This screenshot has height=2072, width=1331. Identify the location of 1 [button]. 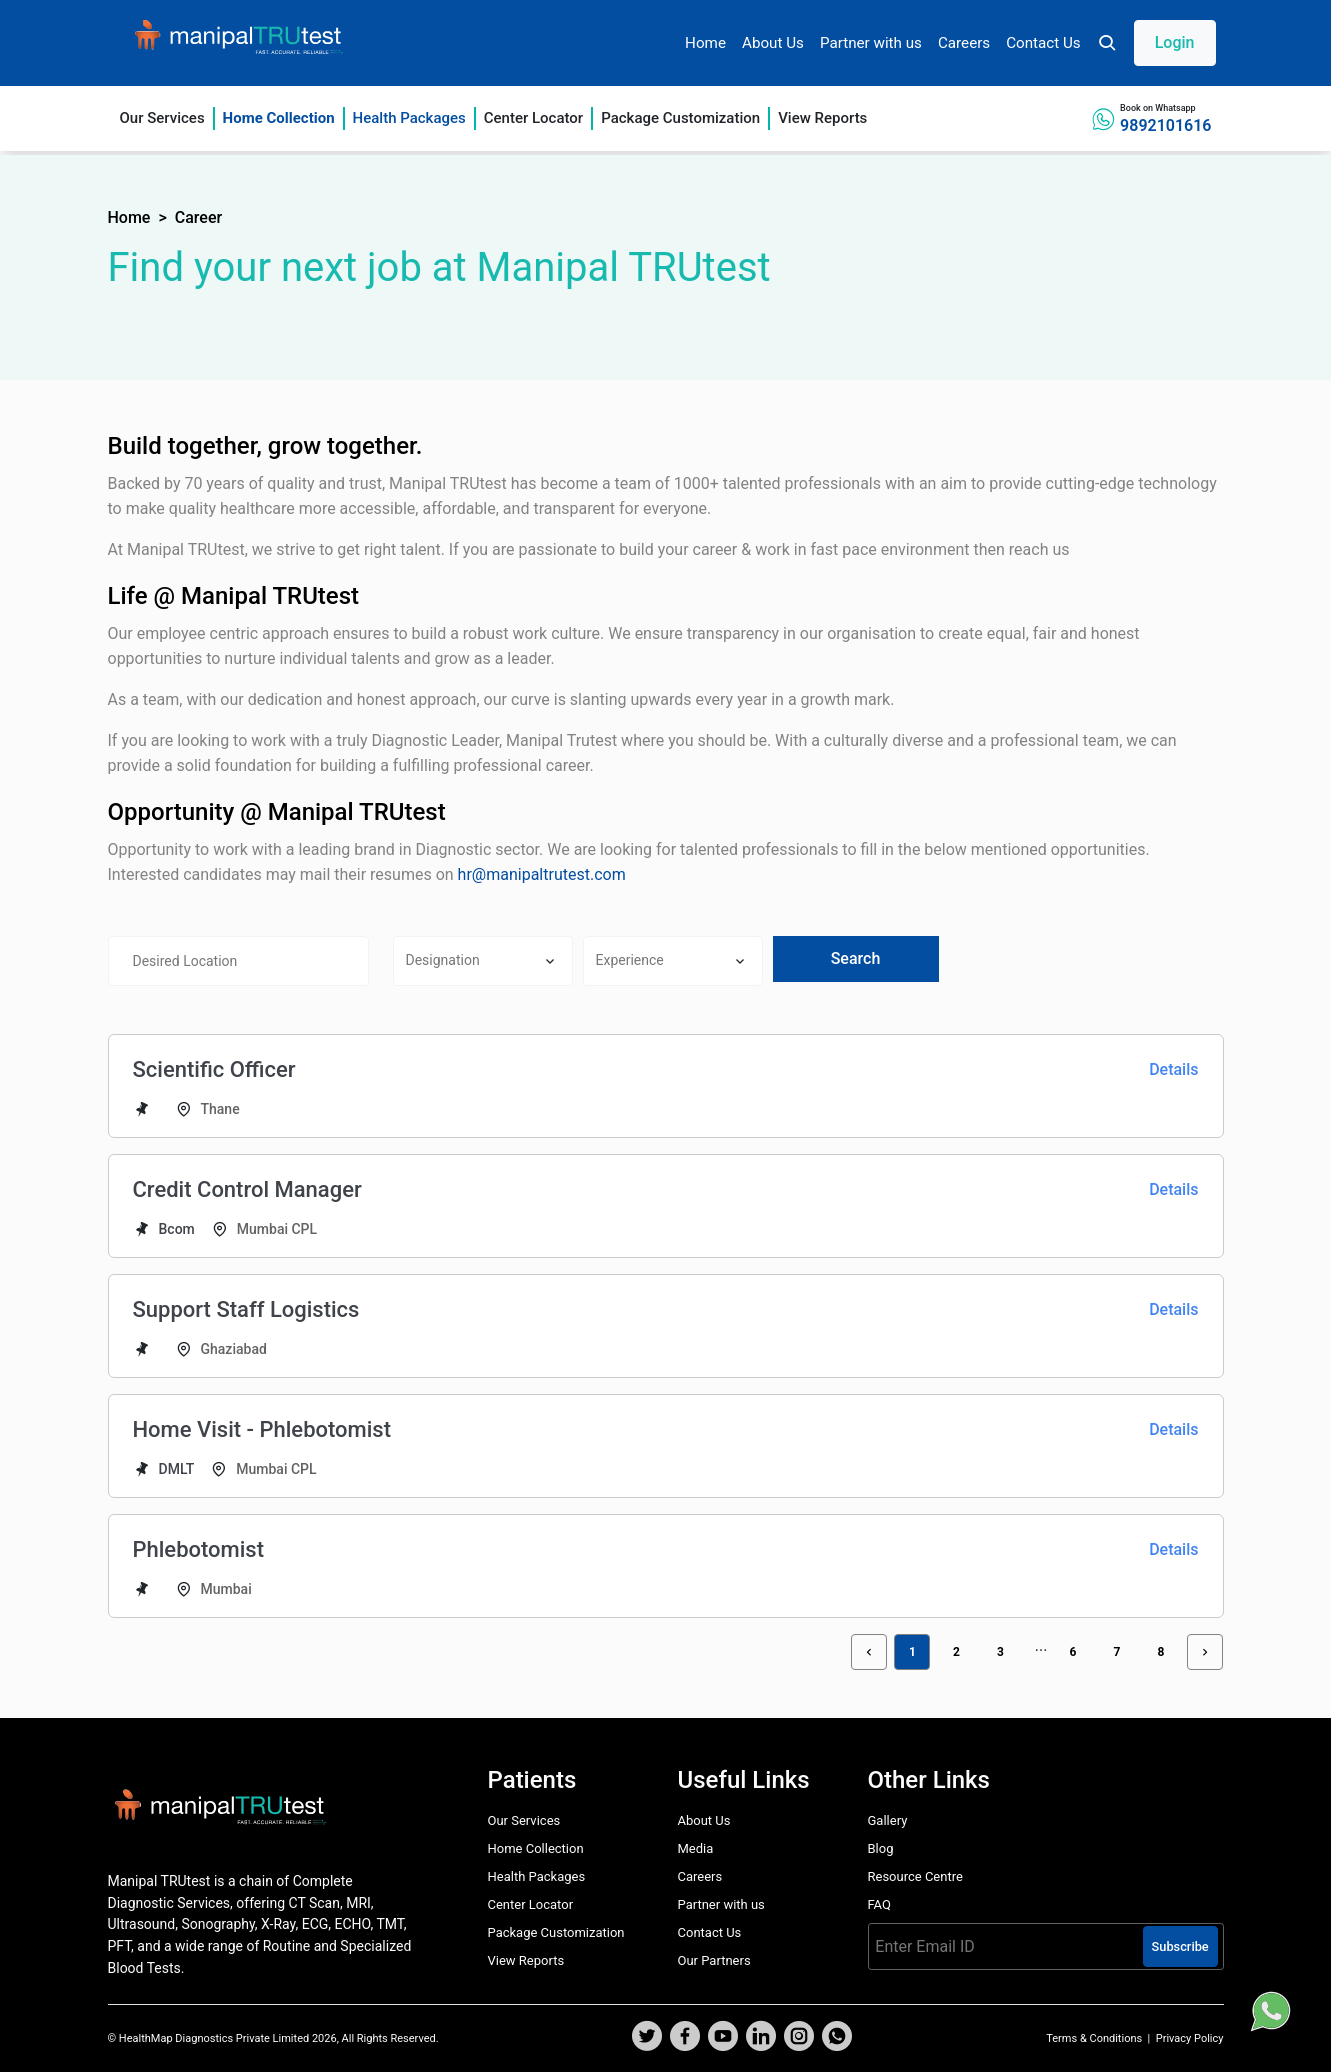
(912, 1652).